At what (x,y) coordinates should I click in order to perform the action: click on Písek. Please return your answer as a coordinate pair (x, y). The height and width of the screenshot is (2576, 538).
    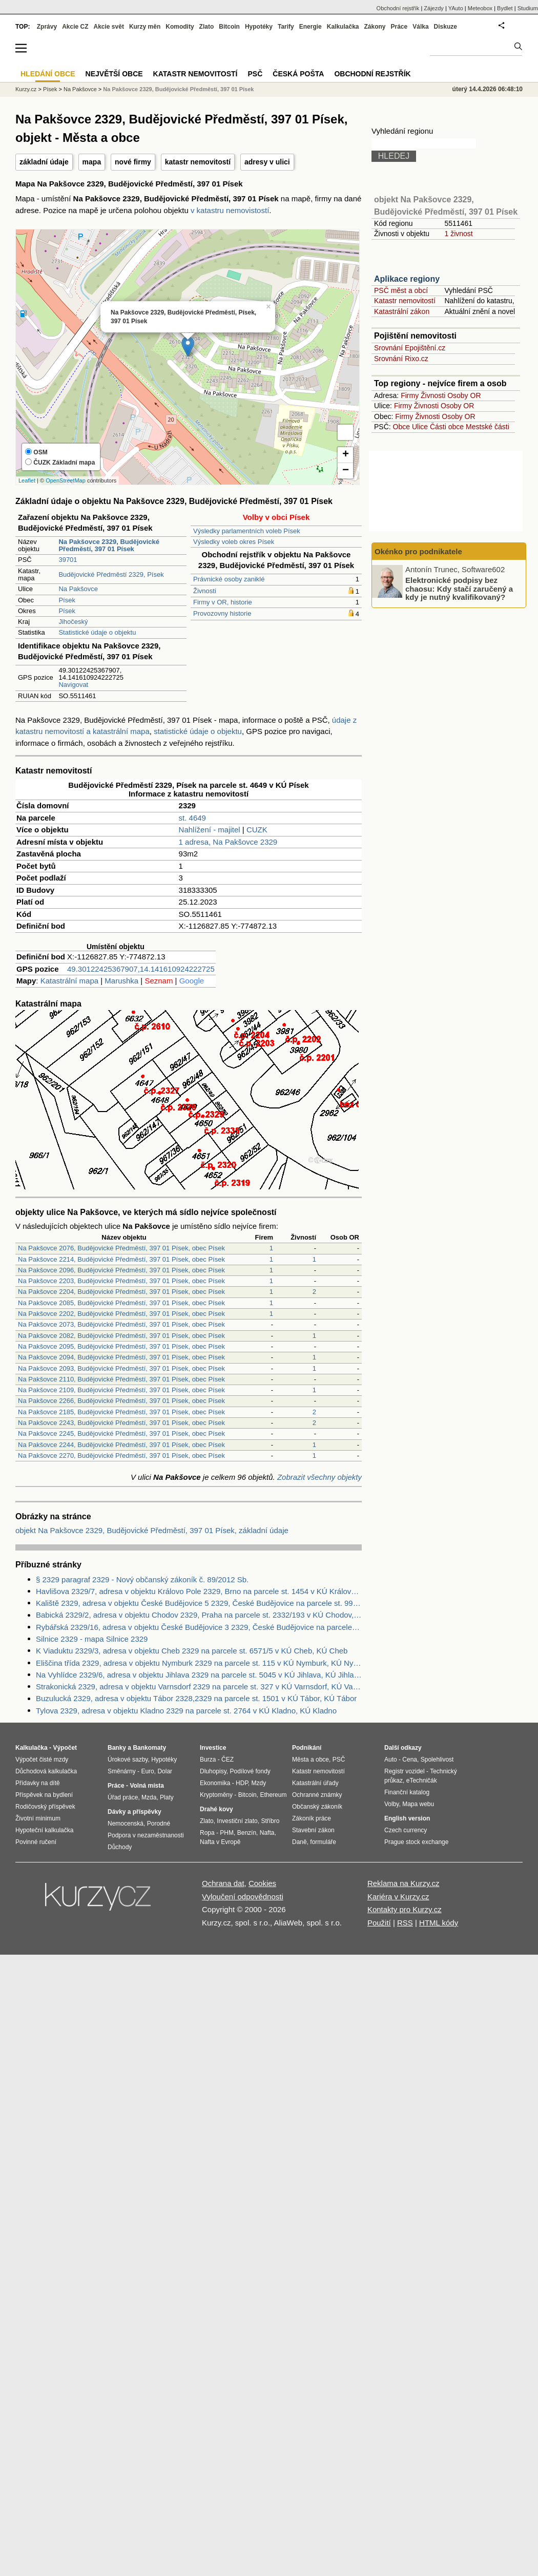
    Looking at the image, I should click on (66, 600).